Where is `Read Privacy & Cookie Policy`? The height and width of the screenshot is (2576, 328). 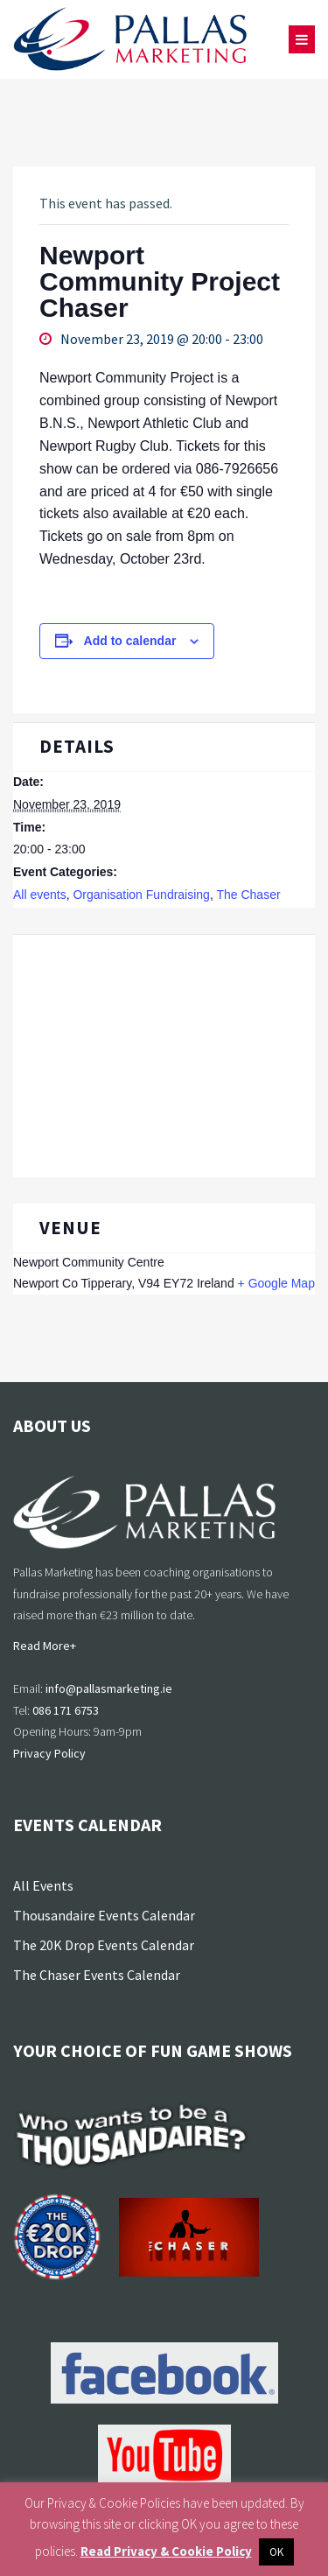
Read Privacy & Cookie Policy is located at coordinates (166, 2551).